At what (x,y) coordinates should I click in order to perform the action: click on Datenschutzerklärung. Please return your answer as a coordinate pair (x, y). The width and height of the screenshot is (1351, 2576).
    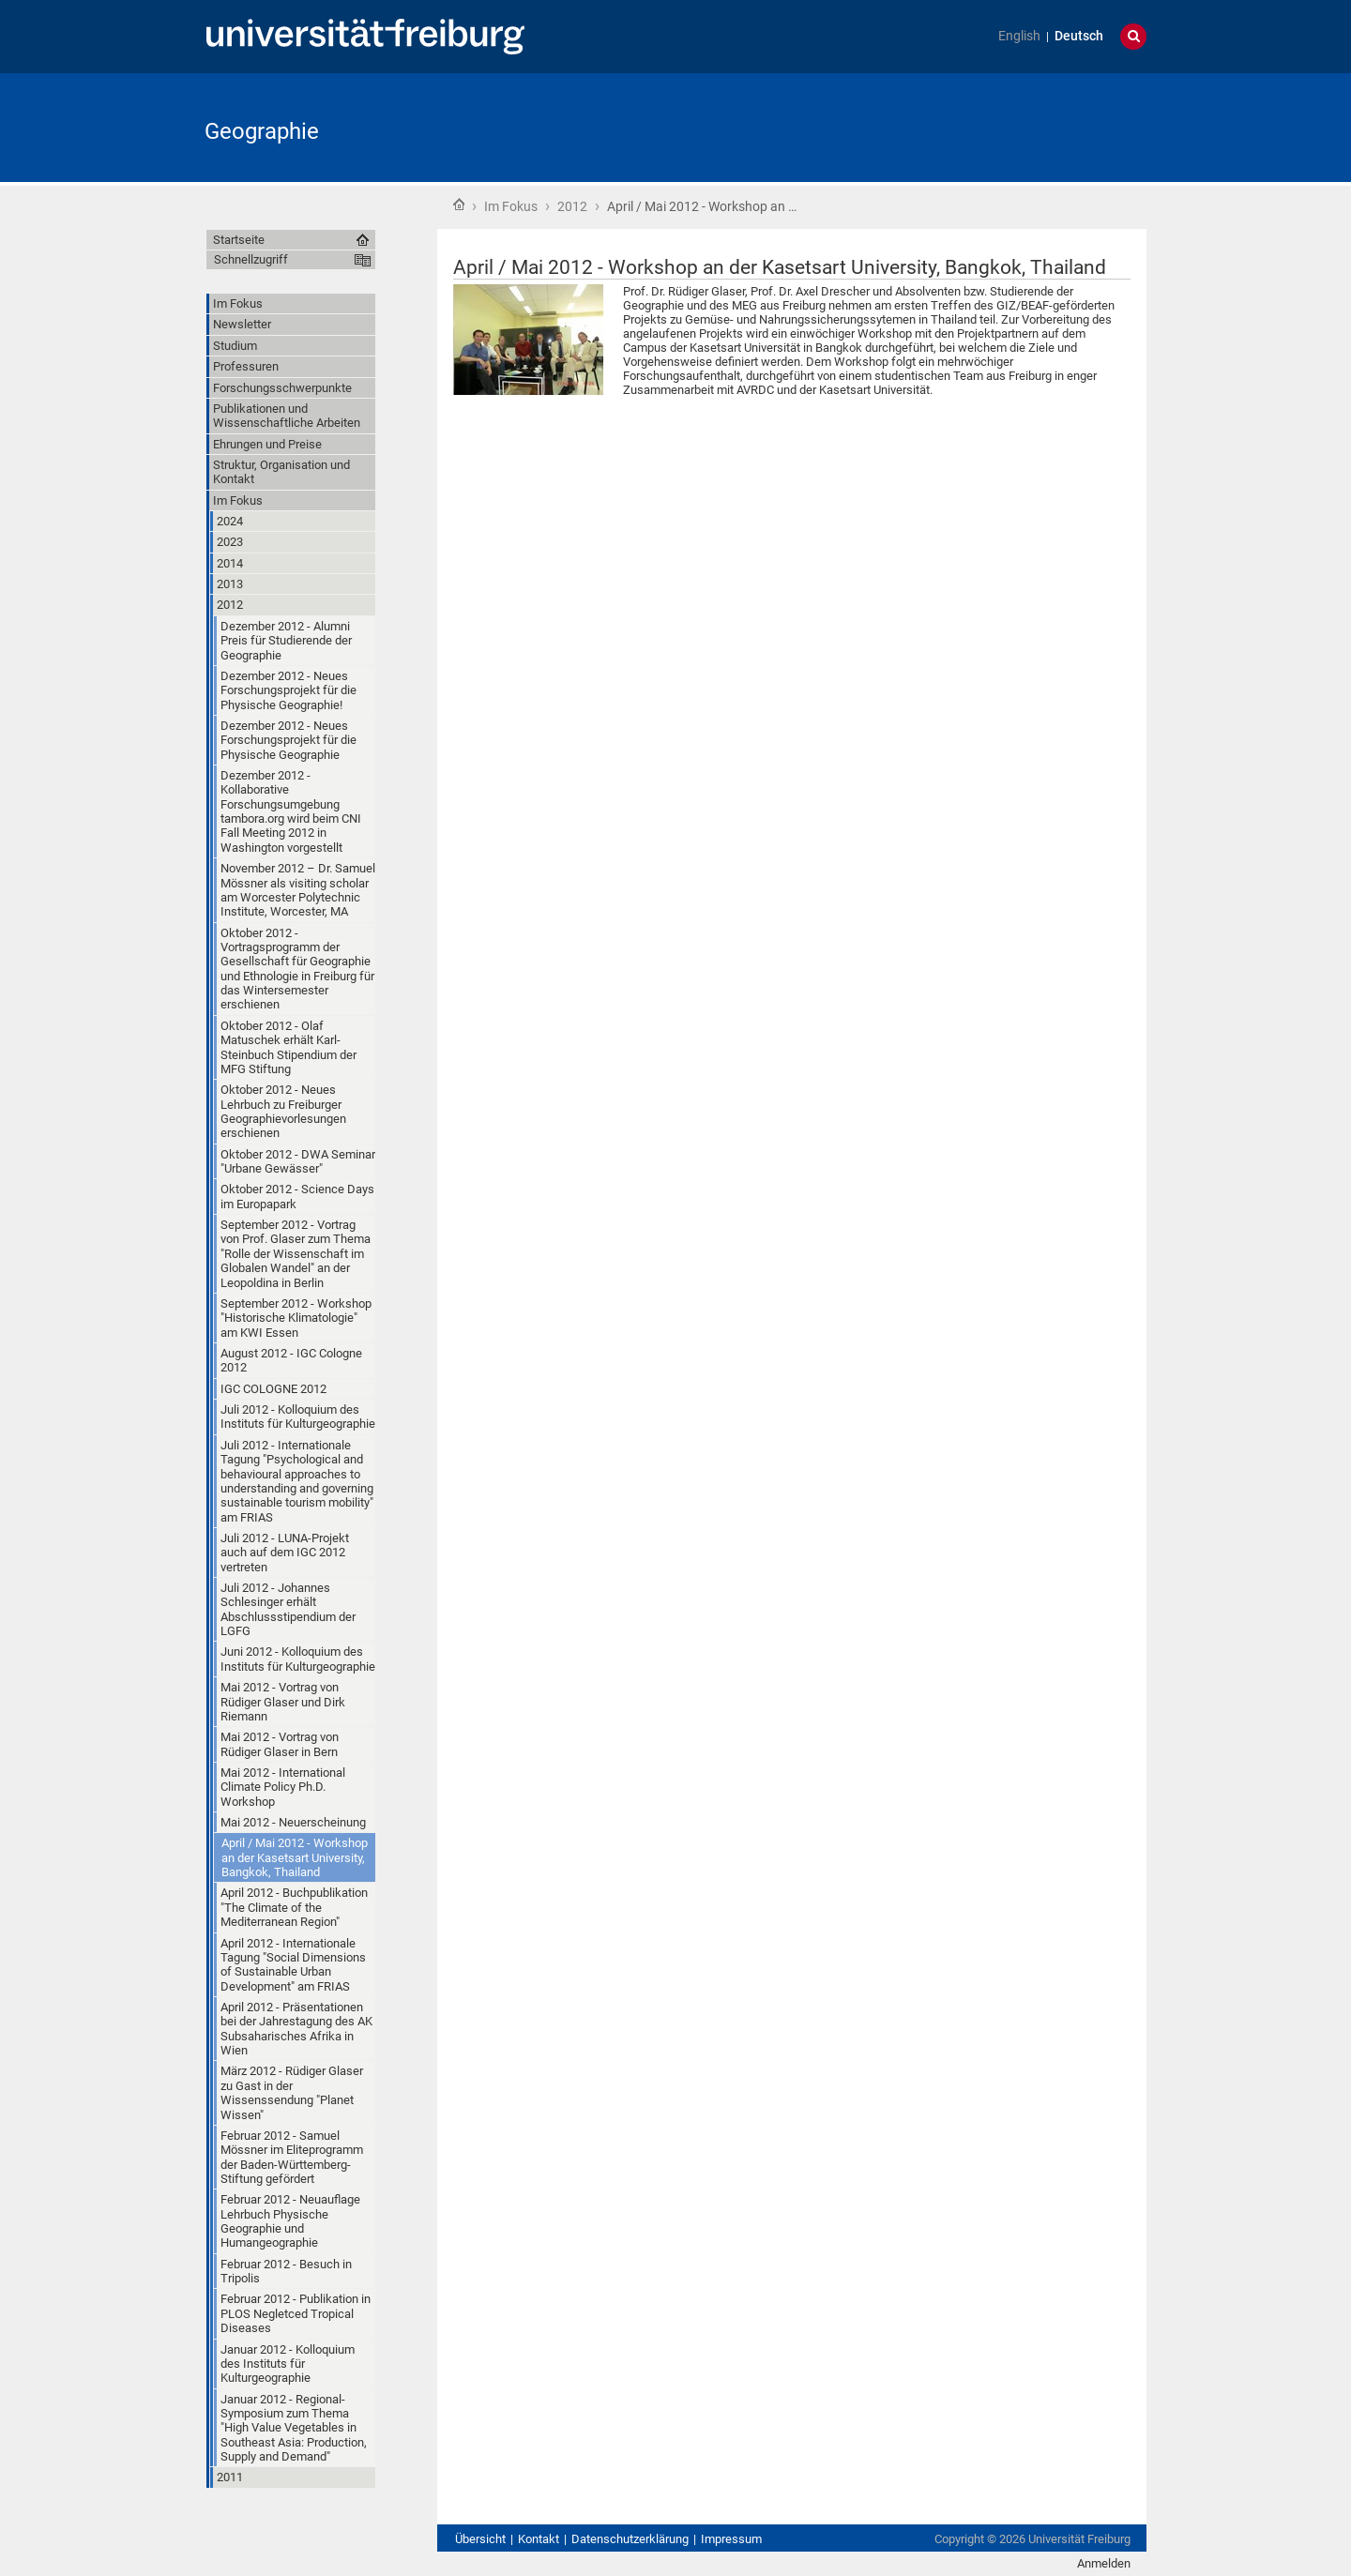
    Looking at the image, I should click on (630, 2539).